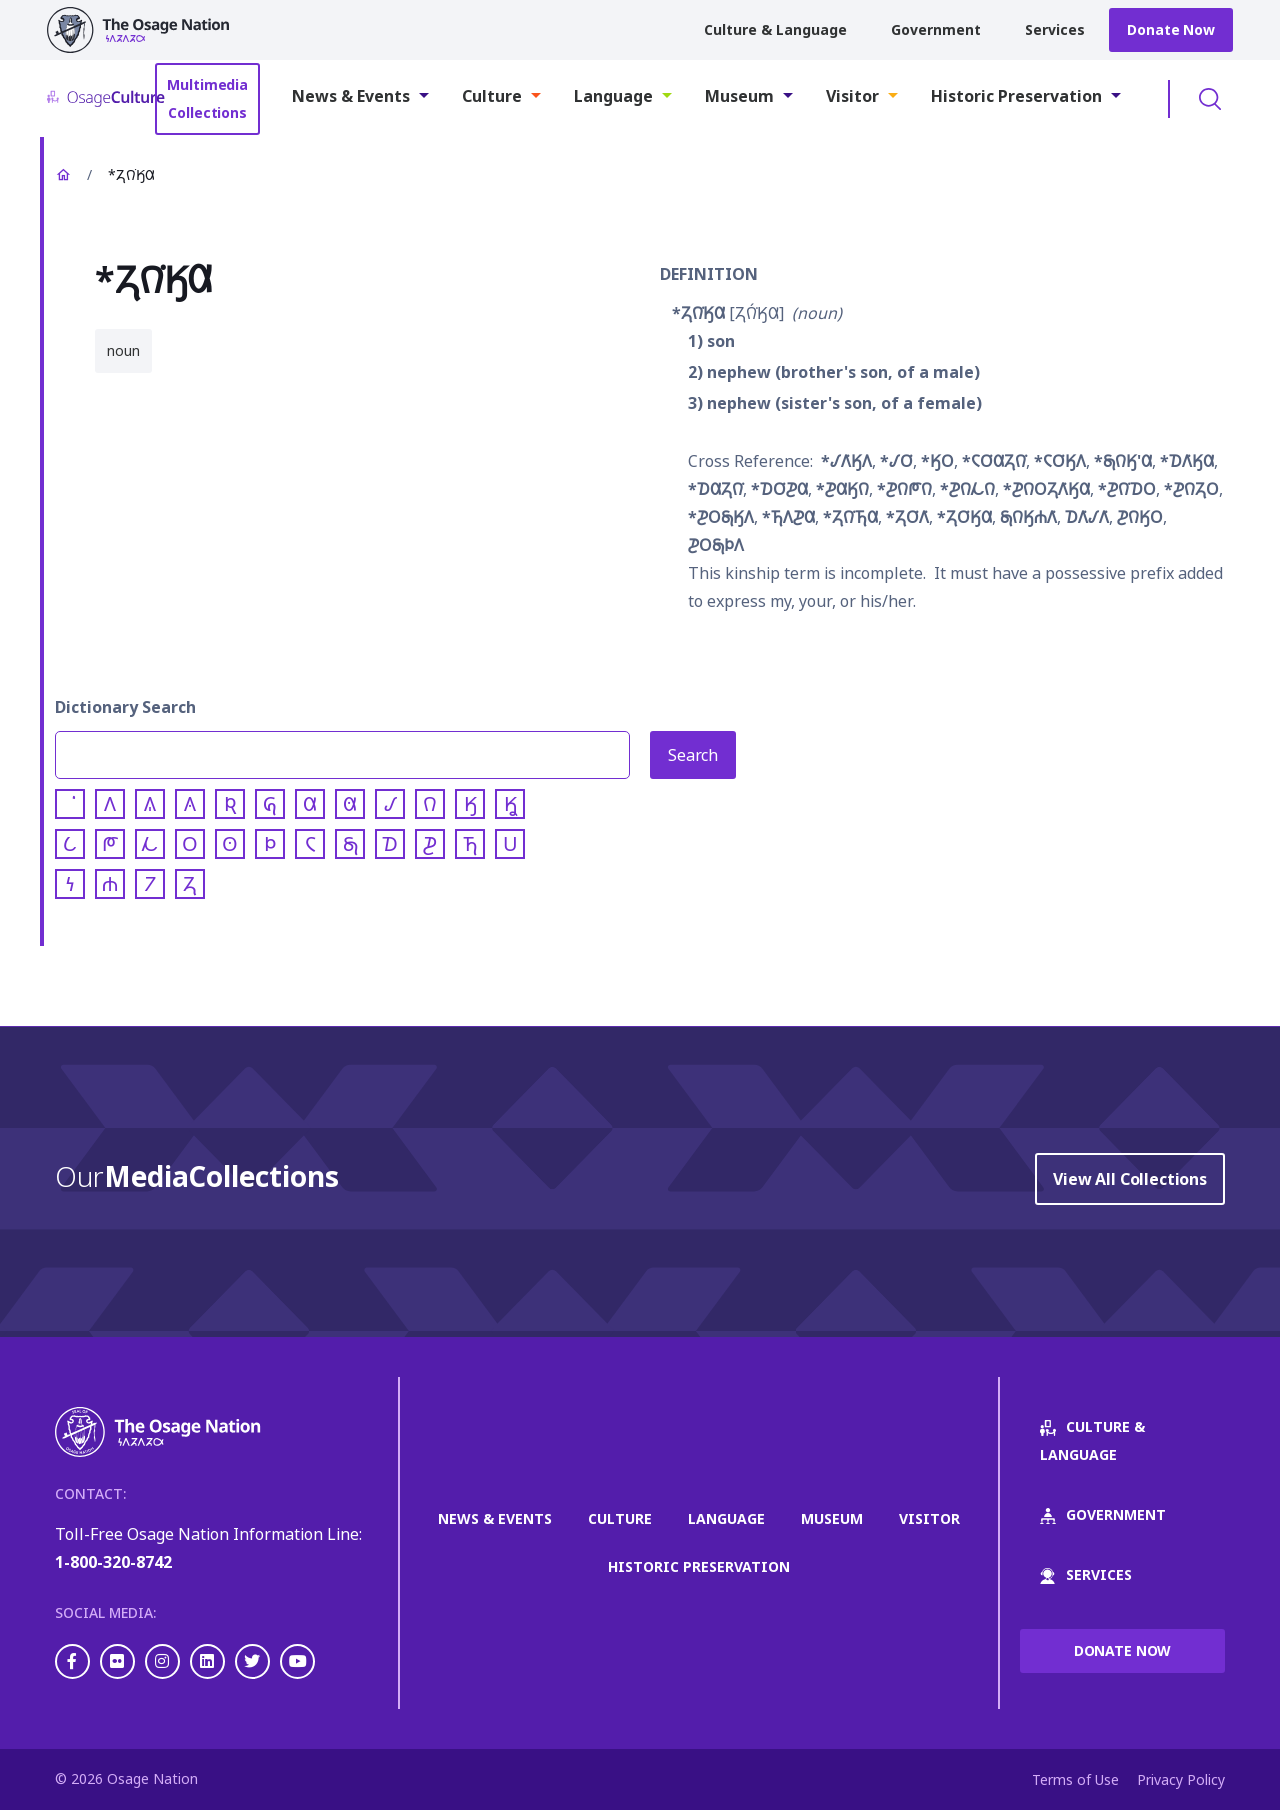 The height and width of the screenshot is (1810, 1280). I want to click on *𐓈𐓂͘𐓊𐒷, so click(779, 489).